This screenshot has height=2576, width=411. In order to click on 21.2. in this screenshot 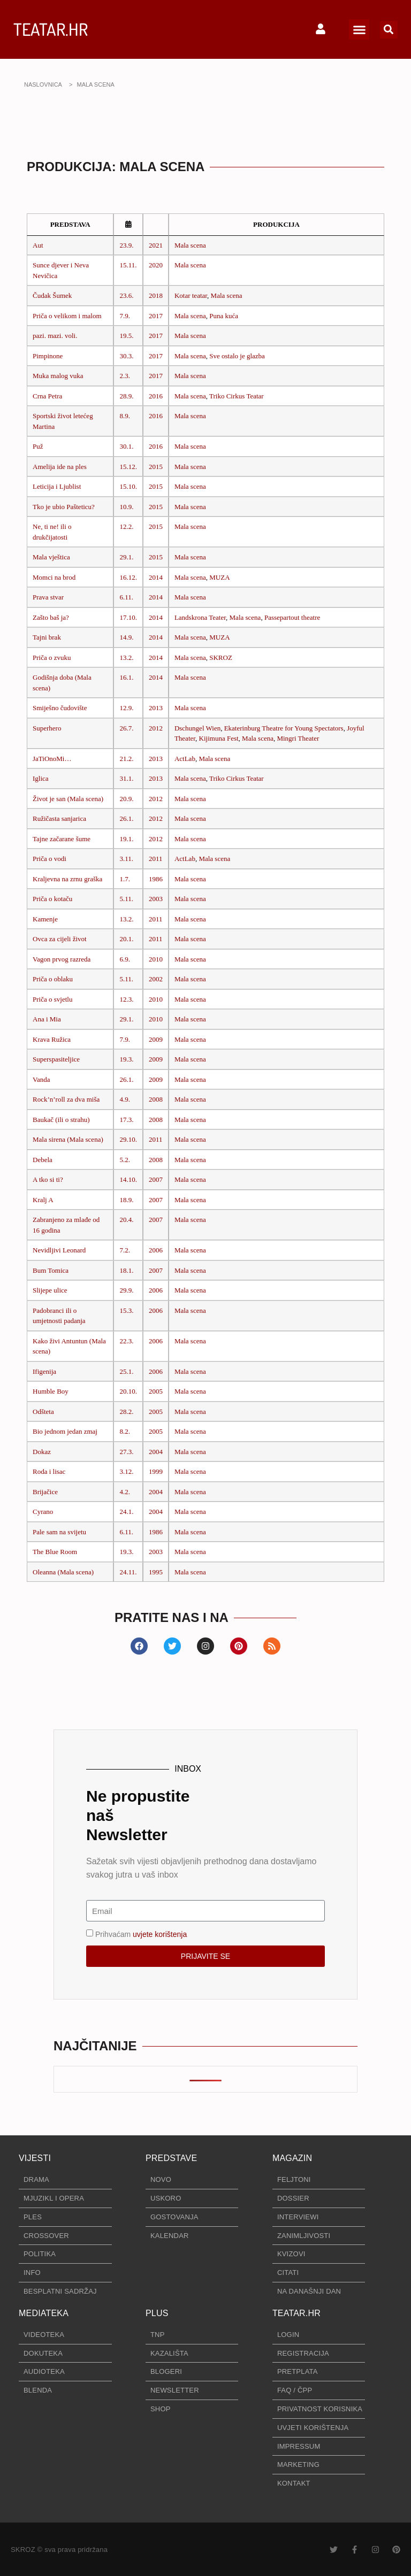, I will do `click(126, 759)`.